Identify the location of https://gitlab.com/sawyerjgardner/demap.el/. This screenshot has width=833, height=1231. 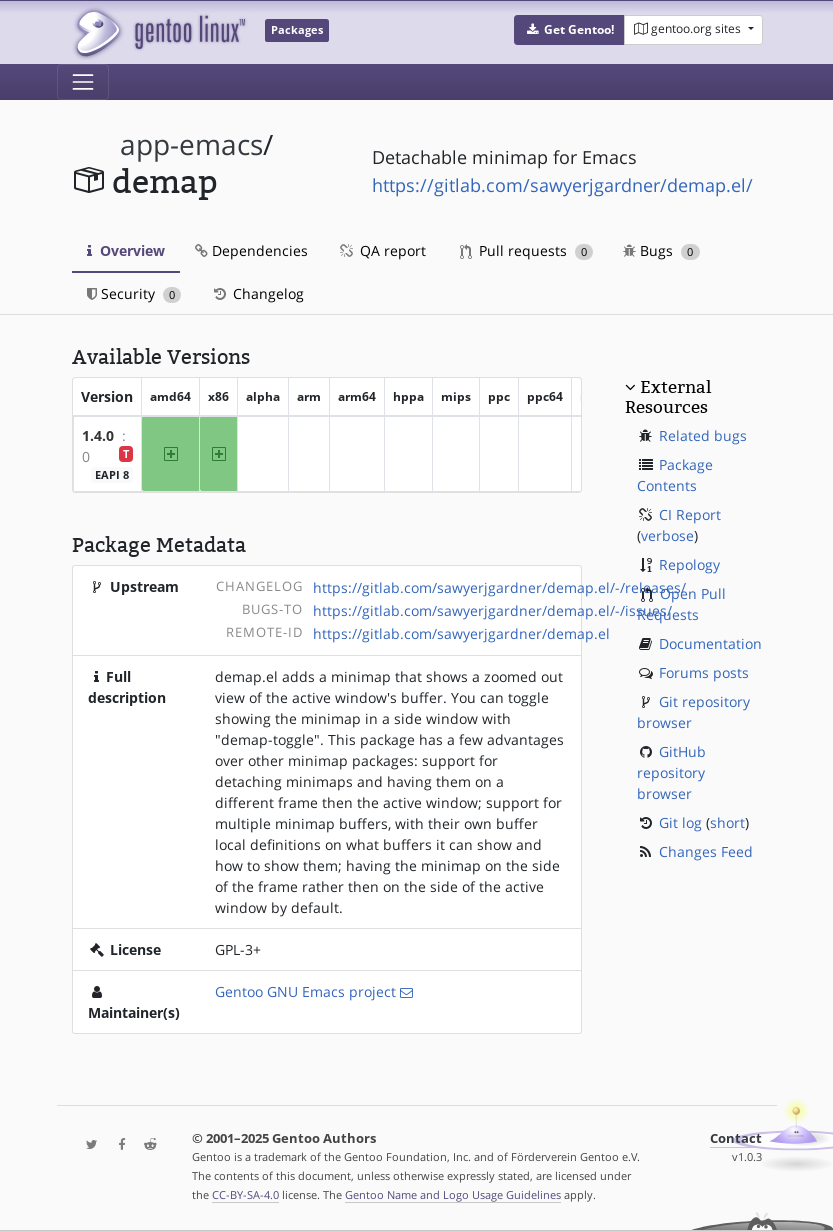
(562, 185).